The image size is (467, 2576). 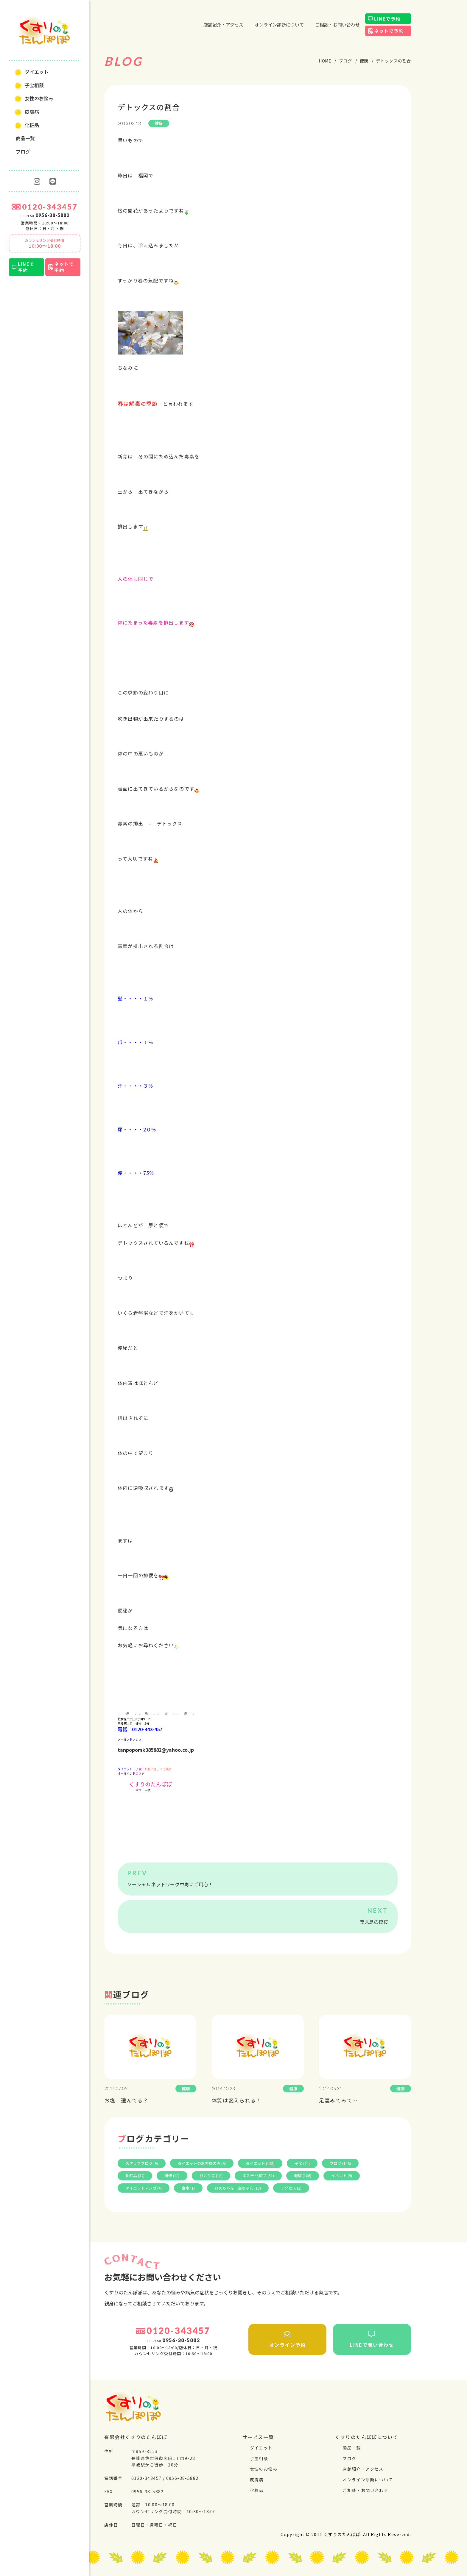 What do you see at coordinates (372, 2339) in the screenshot?
I see `LINEで問い合わせ` at bounding box center [372, 2339].